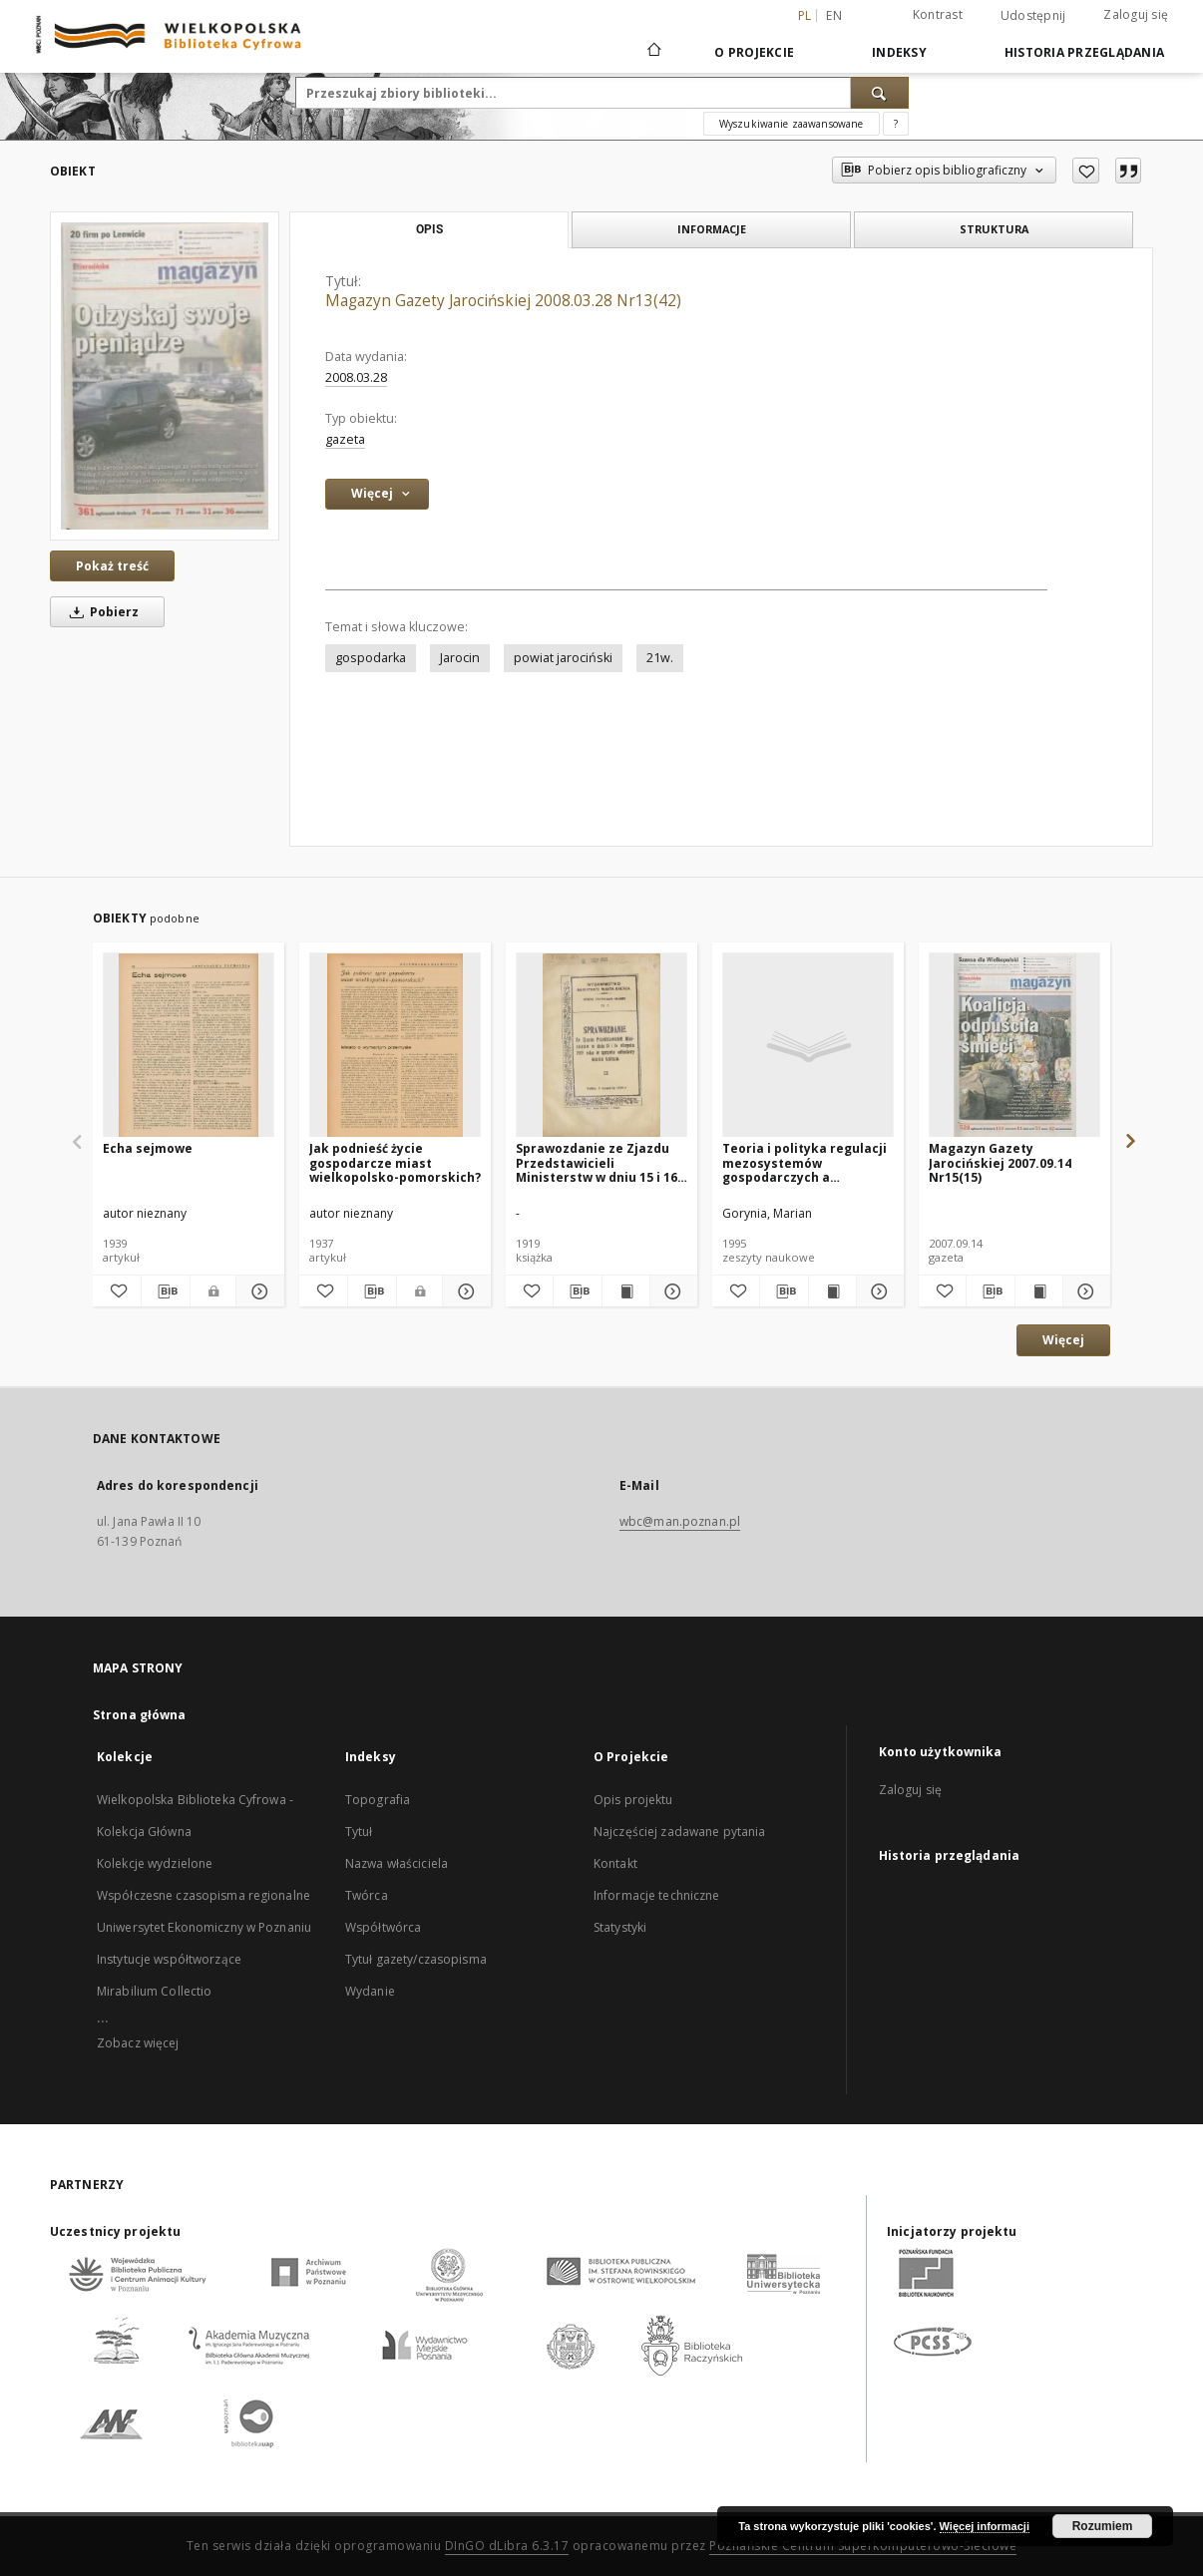  Describe the element at coordinates (164, 376) in the screenshot. I see `[Magazyn Gazety Jarocińskiej 2008.03.28 Nr13(42)]` at that location.